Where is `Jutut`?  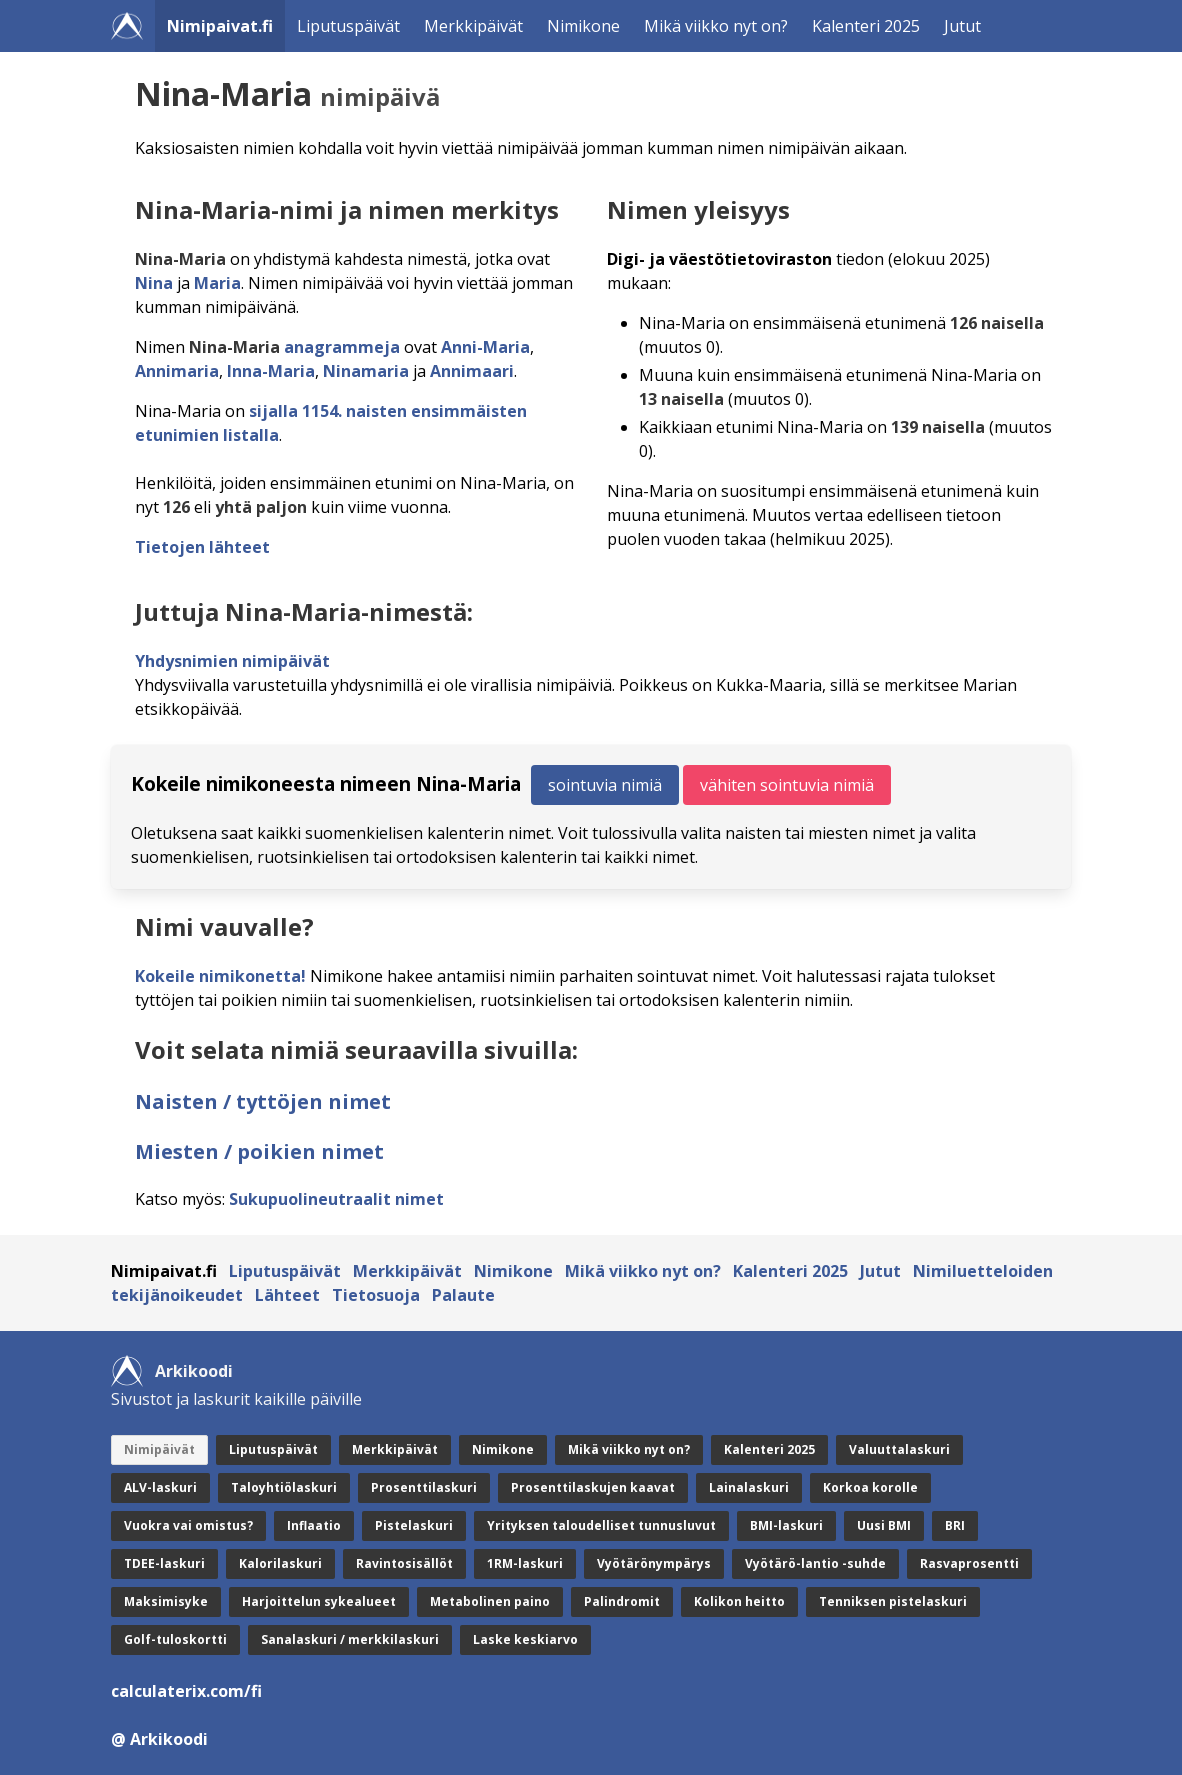 Jutut is located at coordinates (962, 26).